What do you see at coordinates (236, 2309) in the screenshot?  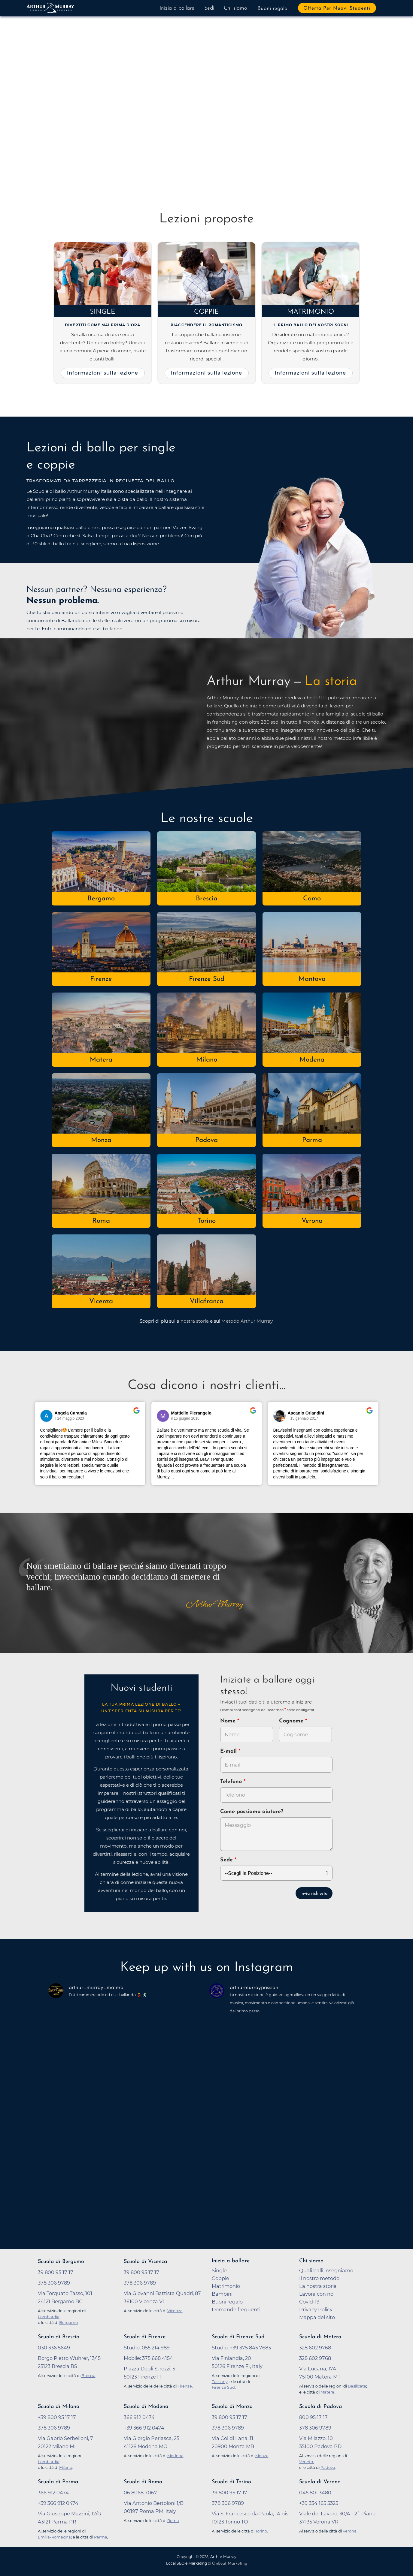 I see `Domande frequenti` at bounding box center [236, 2309].